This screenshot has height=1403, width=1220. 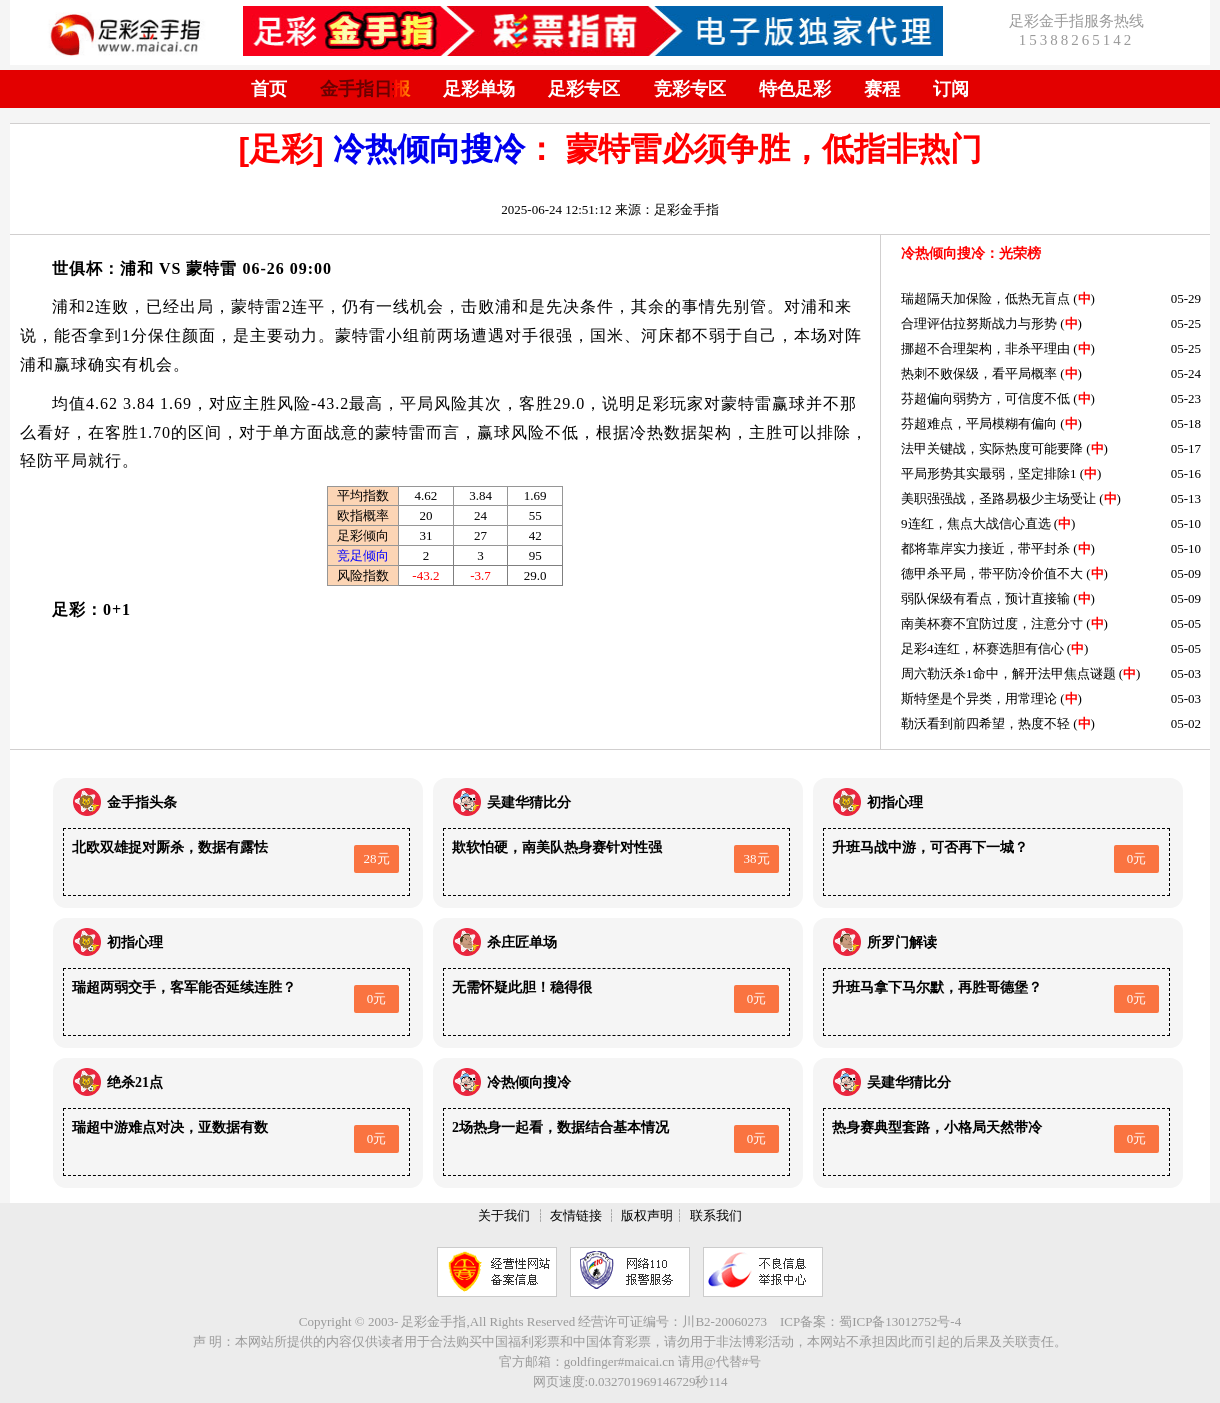 What do you see at coordinates (504, 1215) in the screenshot?
I see `关于我们` at bounding box center [504, 1215].